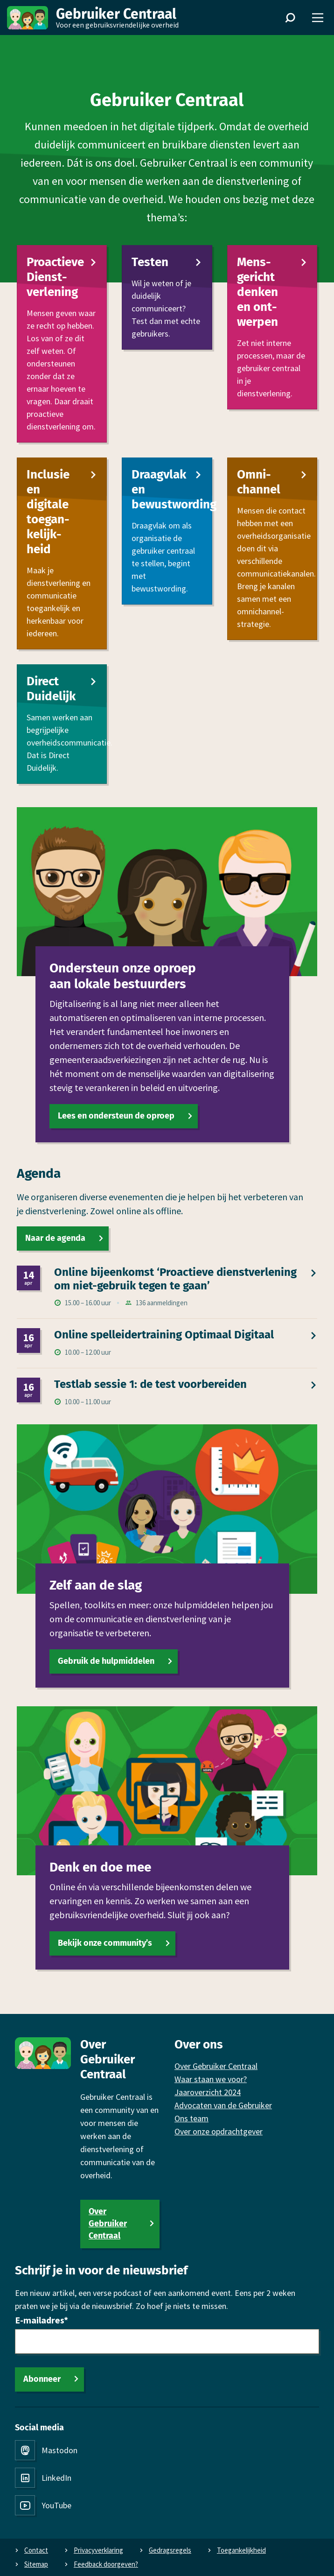  What do you see at coordinates (42, 2379) in the screenshot?
I see `Abonneer` at bounding box center [42, 2379].